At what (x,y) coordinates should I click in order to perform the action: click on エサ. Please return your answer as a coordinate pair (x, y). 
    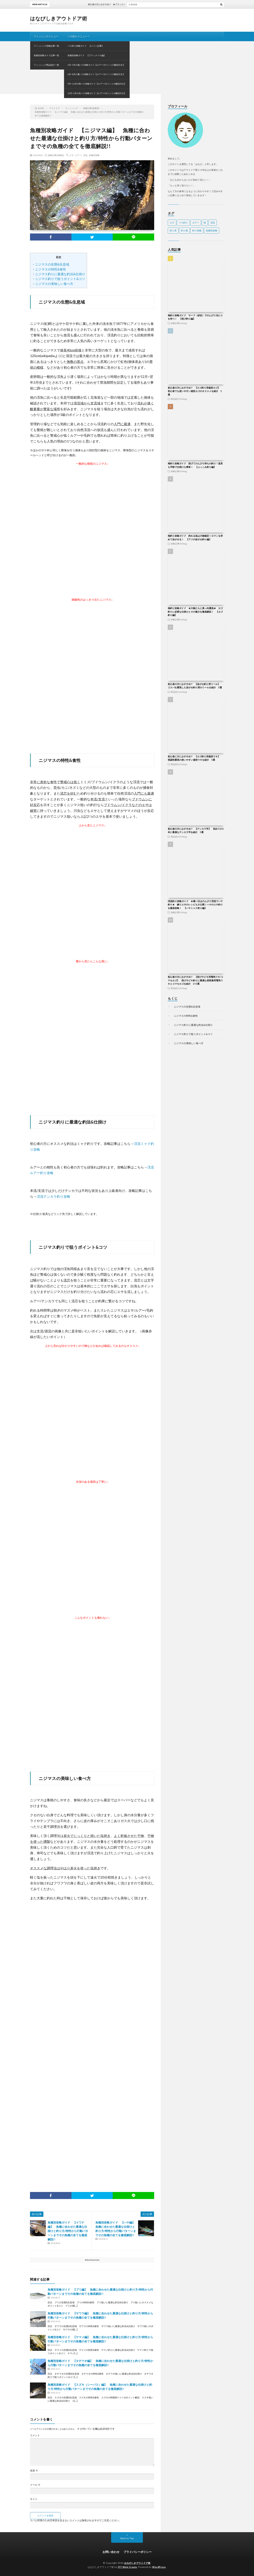
    Looking at the image, I should click on (71, 155).